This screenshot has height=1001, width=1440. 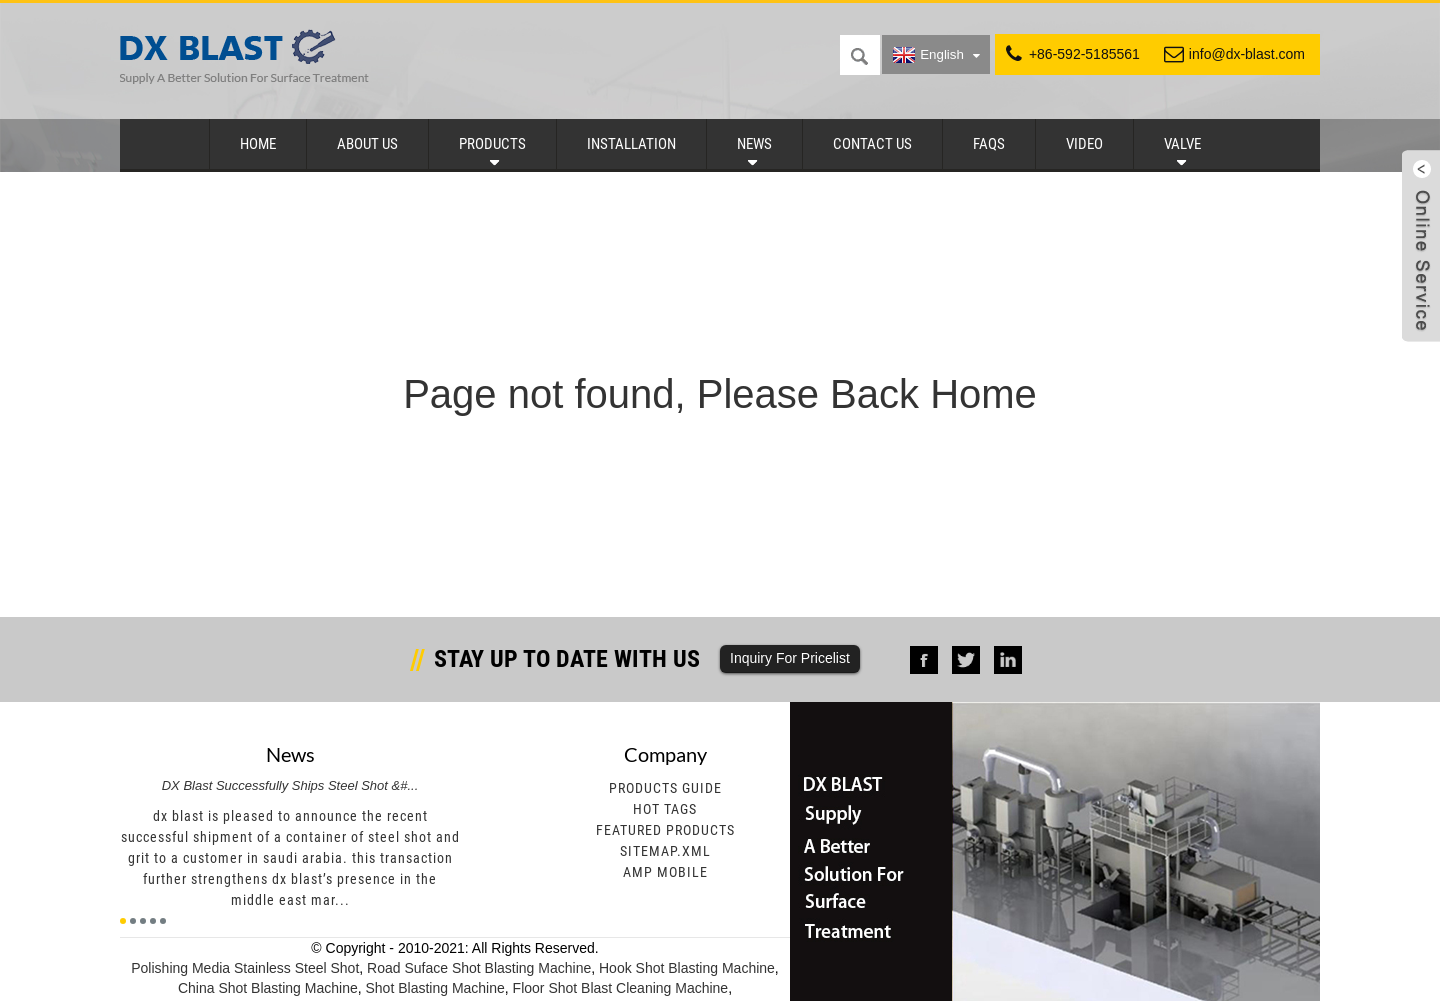 What do you see at coordinates (435, 988) in the screenshot?
I see `Shot Blasting Machine` at bounding box center [435, 988].